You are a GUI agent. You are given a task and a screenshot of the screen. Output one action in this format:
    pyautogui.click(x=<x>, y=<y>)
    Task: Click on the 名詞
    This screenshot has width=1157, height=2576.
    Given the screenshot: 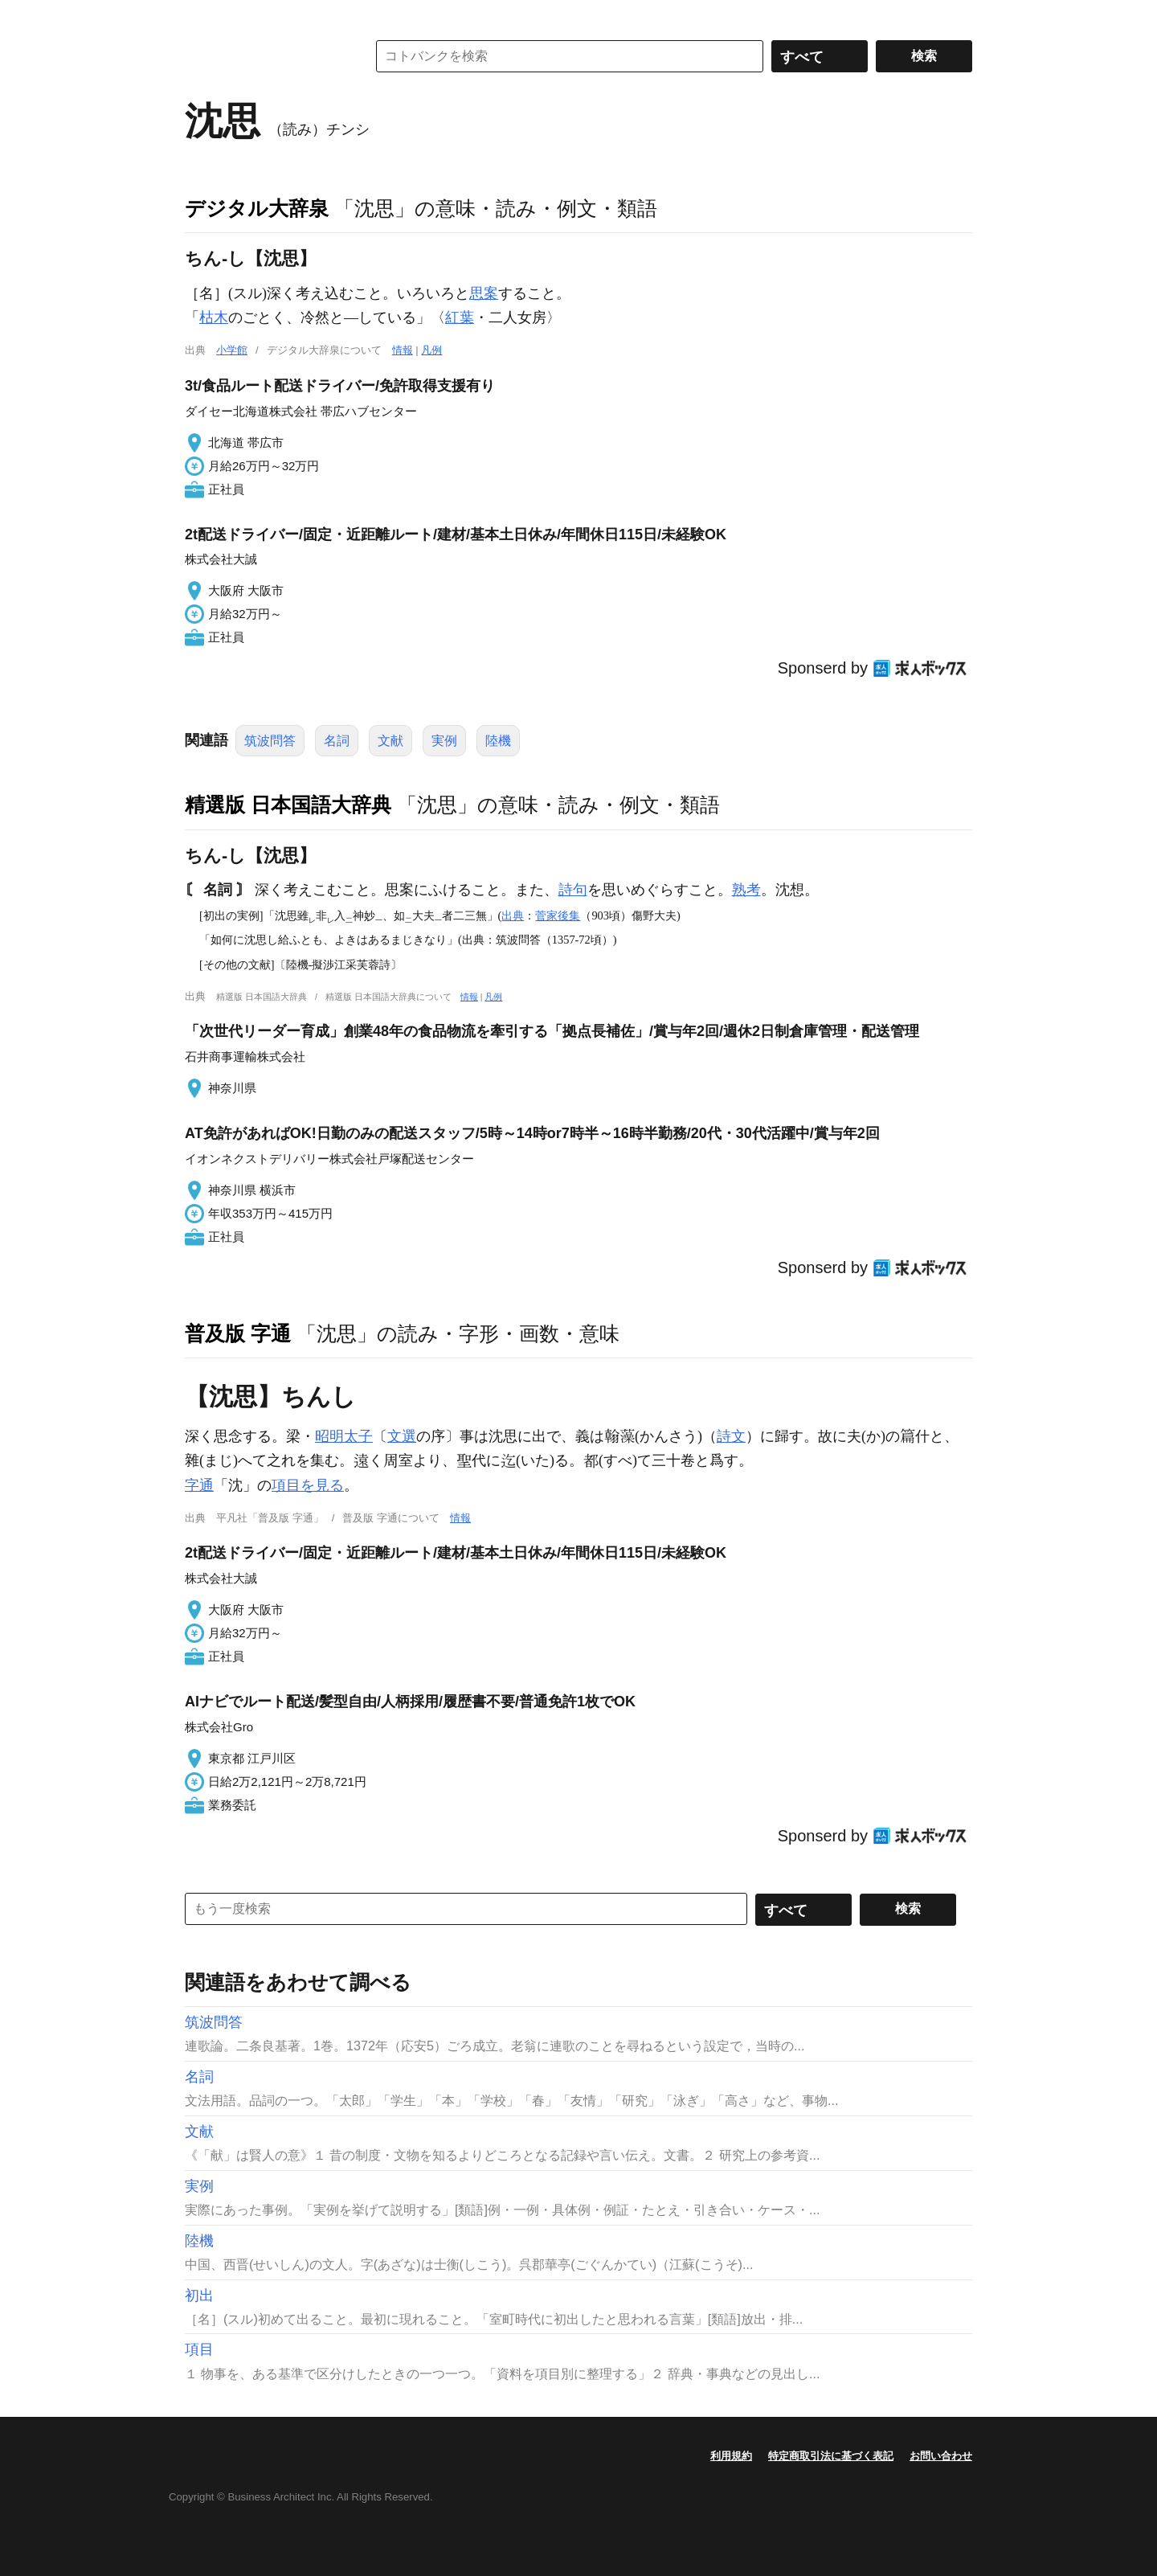 What is the action you would take?
    pyautogui.click(x=337, y=740)
    